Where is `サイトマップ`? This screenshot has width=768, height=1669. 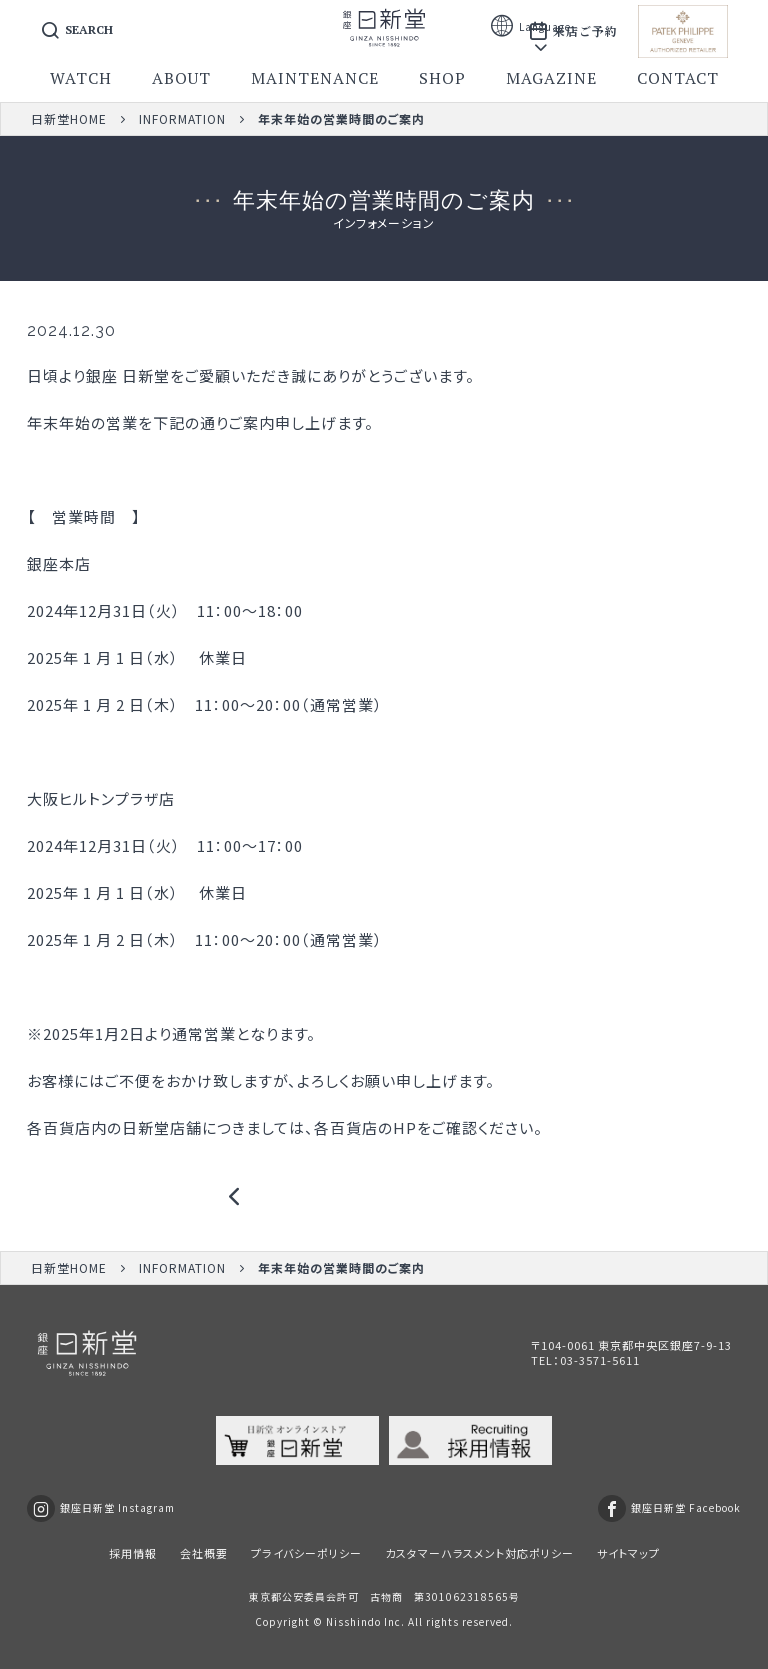
サイトマップ is located at coordinates (628, 1553).